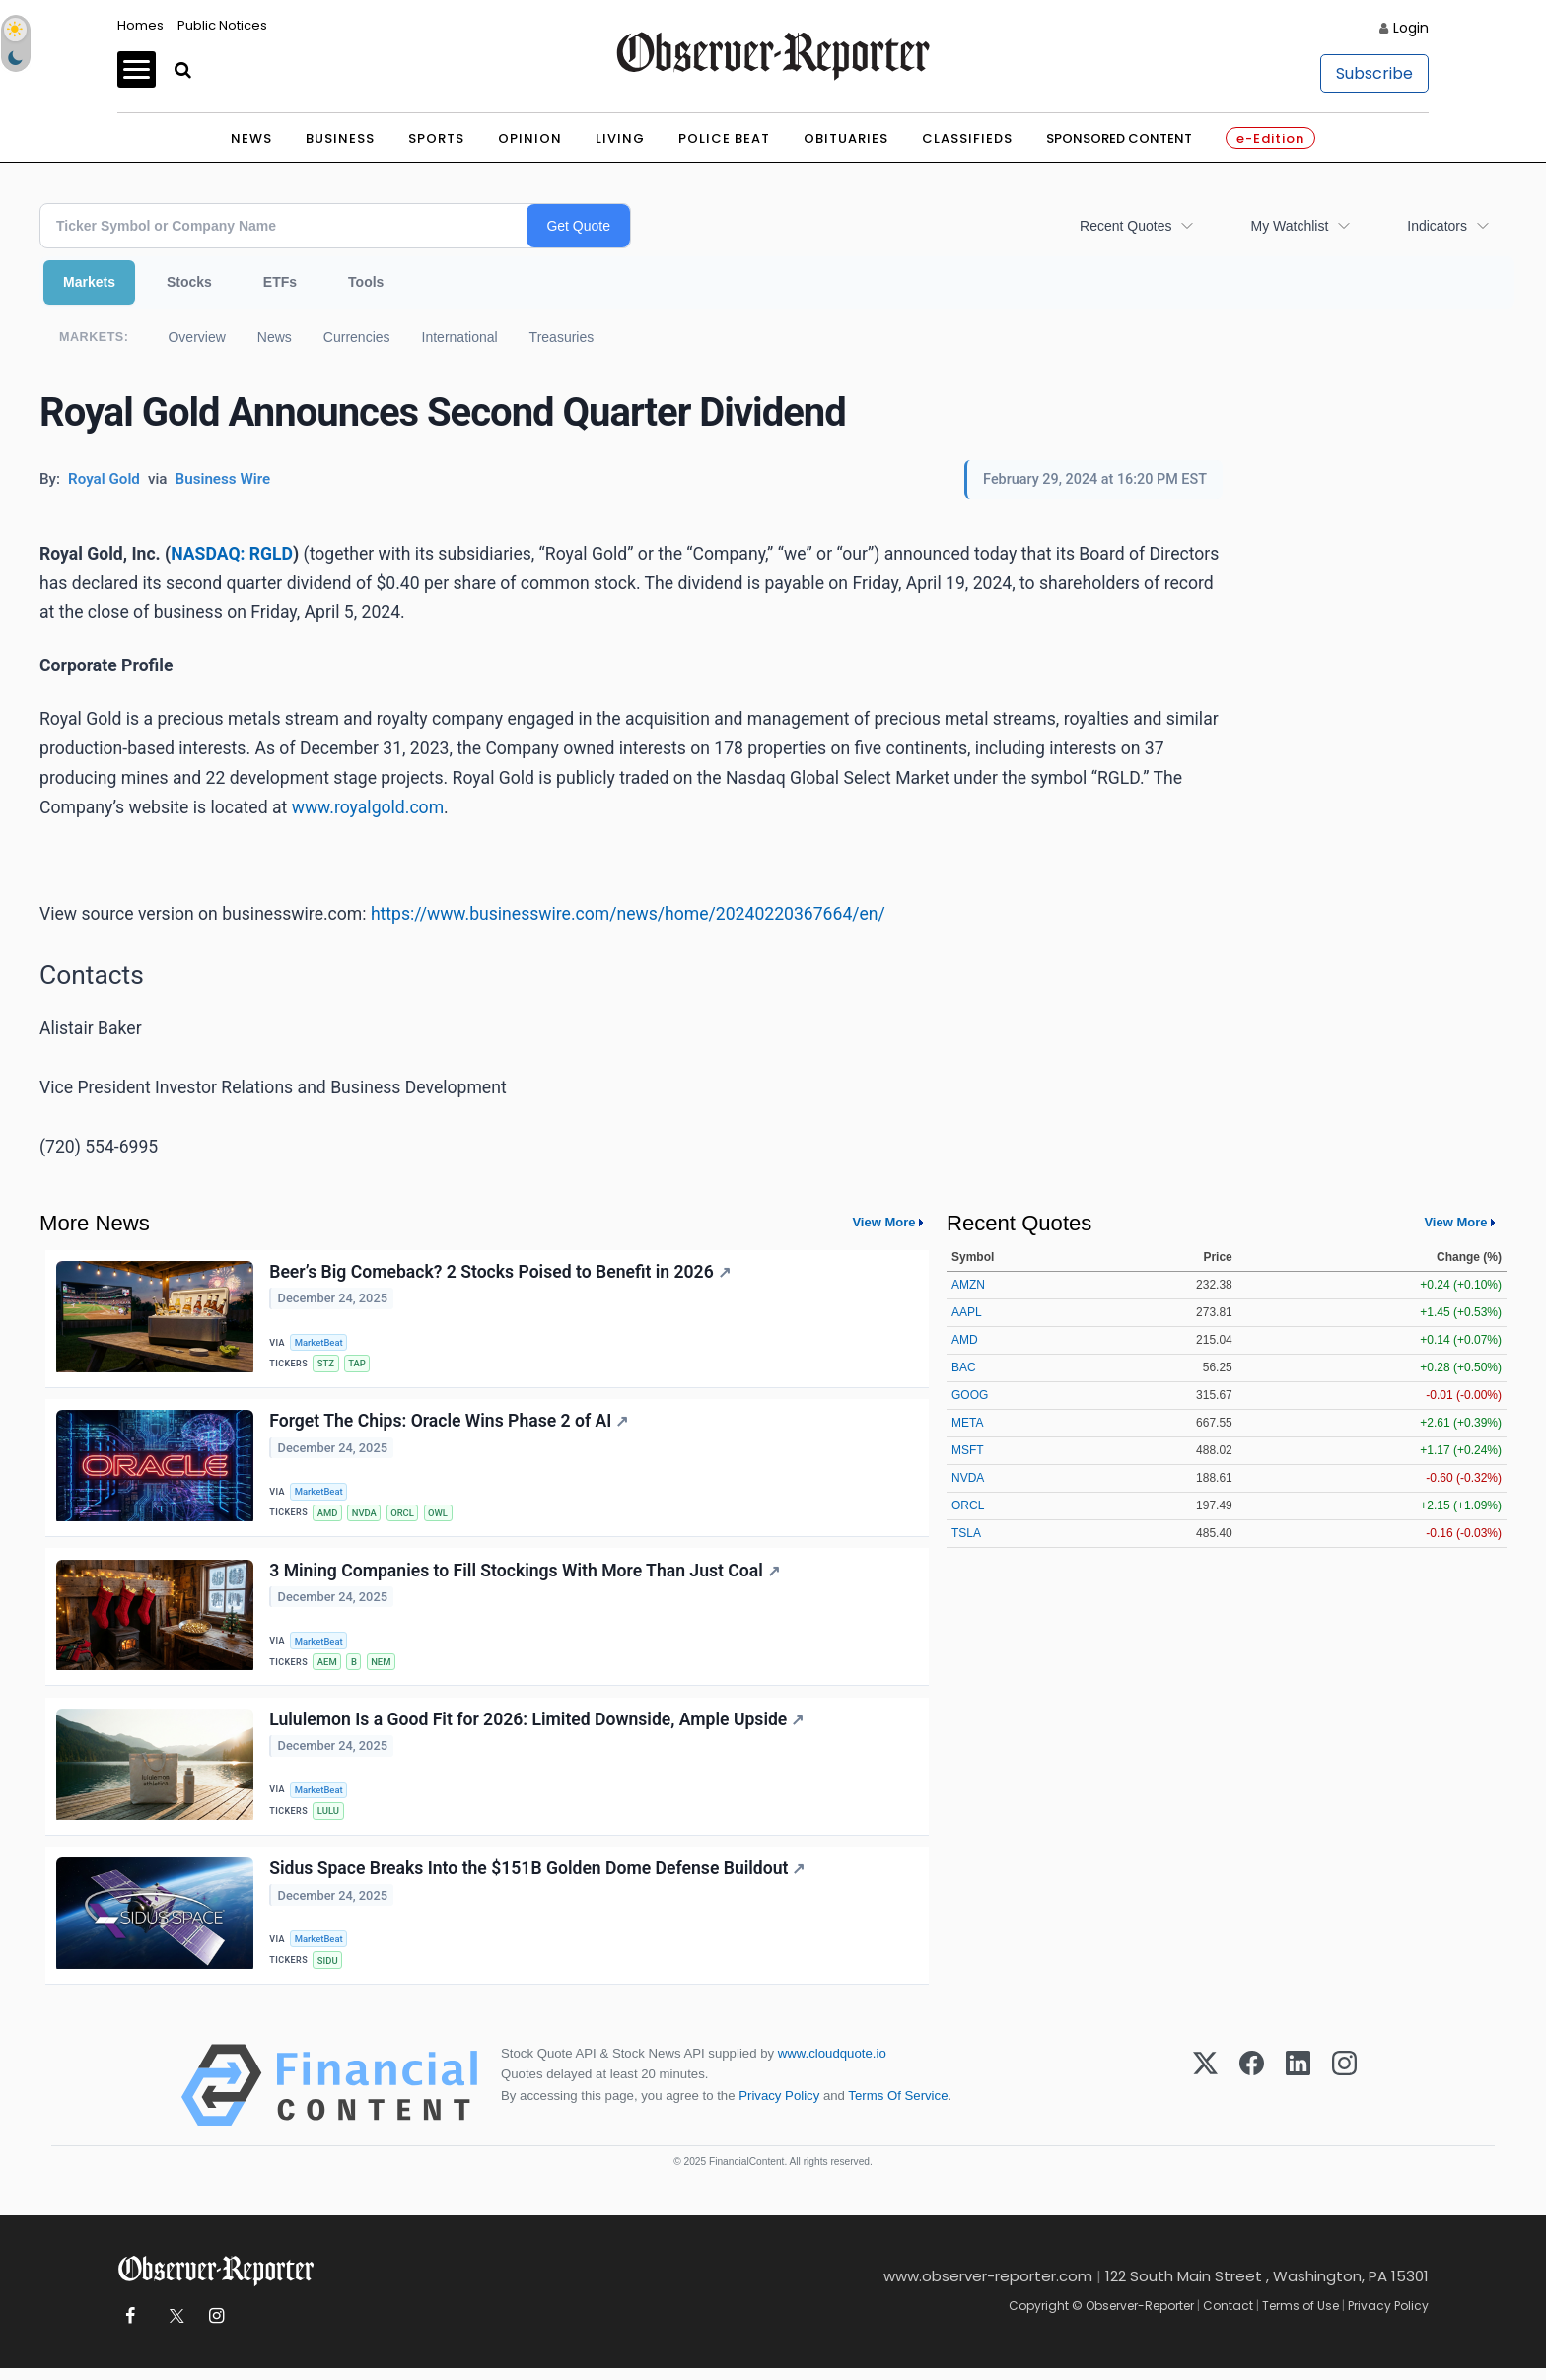  I want to click on ORCL, so click(405, 1515).